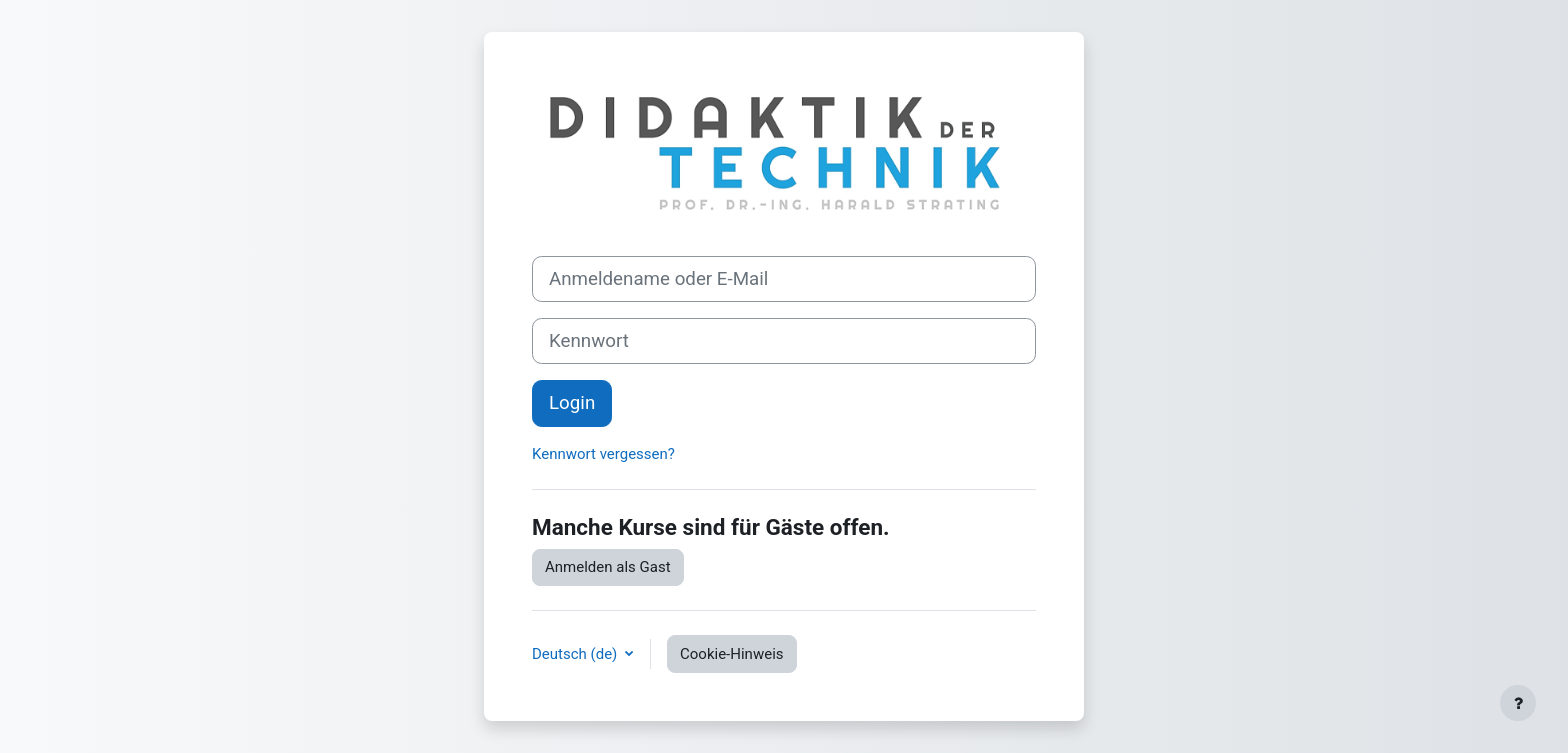  I want to click on [Fußbereich anzeigen], so click(1518, 703).